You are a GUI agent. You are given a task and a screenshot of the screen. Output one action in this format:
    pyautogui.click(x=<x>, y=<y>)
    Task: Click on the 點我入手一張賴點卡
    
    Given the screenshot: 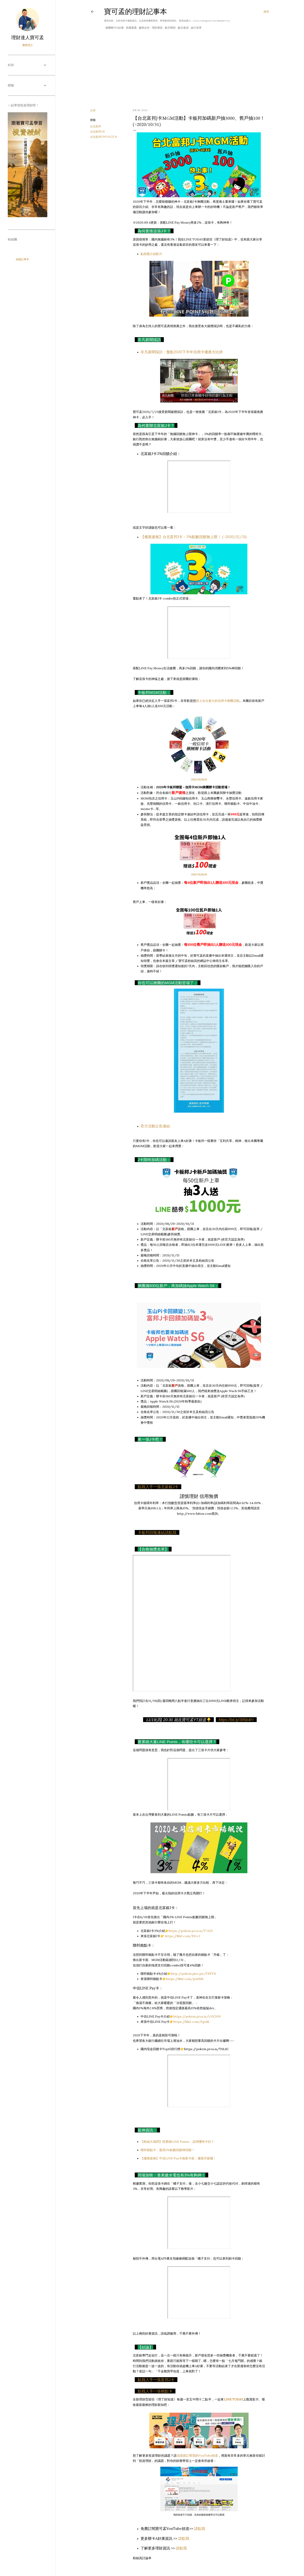 What is the action you would take?
    pyautogui.click(x=155, y=2391)
    